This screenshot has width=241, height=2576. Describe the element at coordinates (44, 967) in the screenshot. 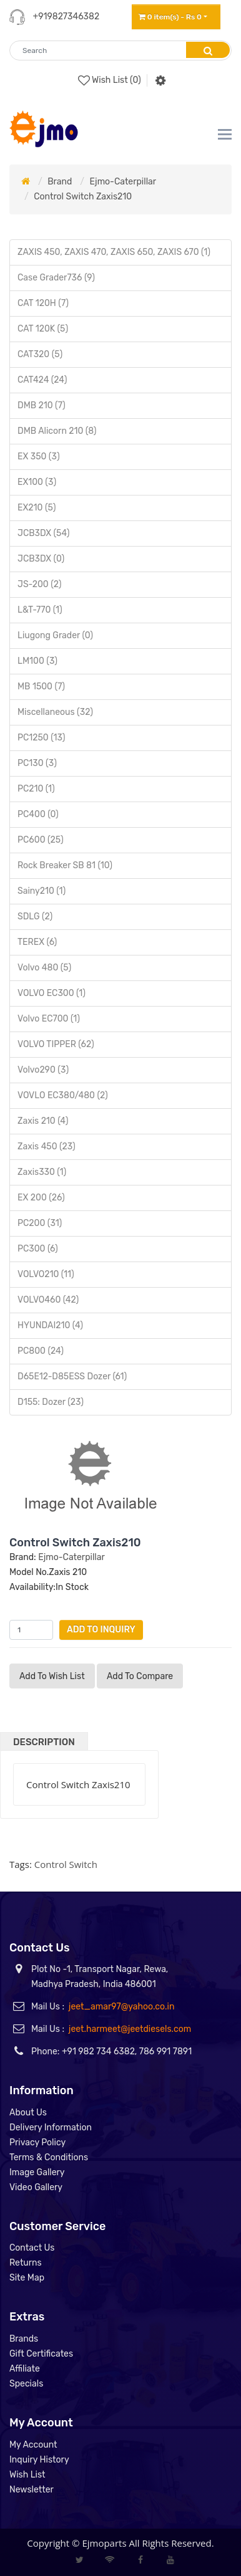

I see `Volvo 480 (5)` at that location.